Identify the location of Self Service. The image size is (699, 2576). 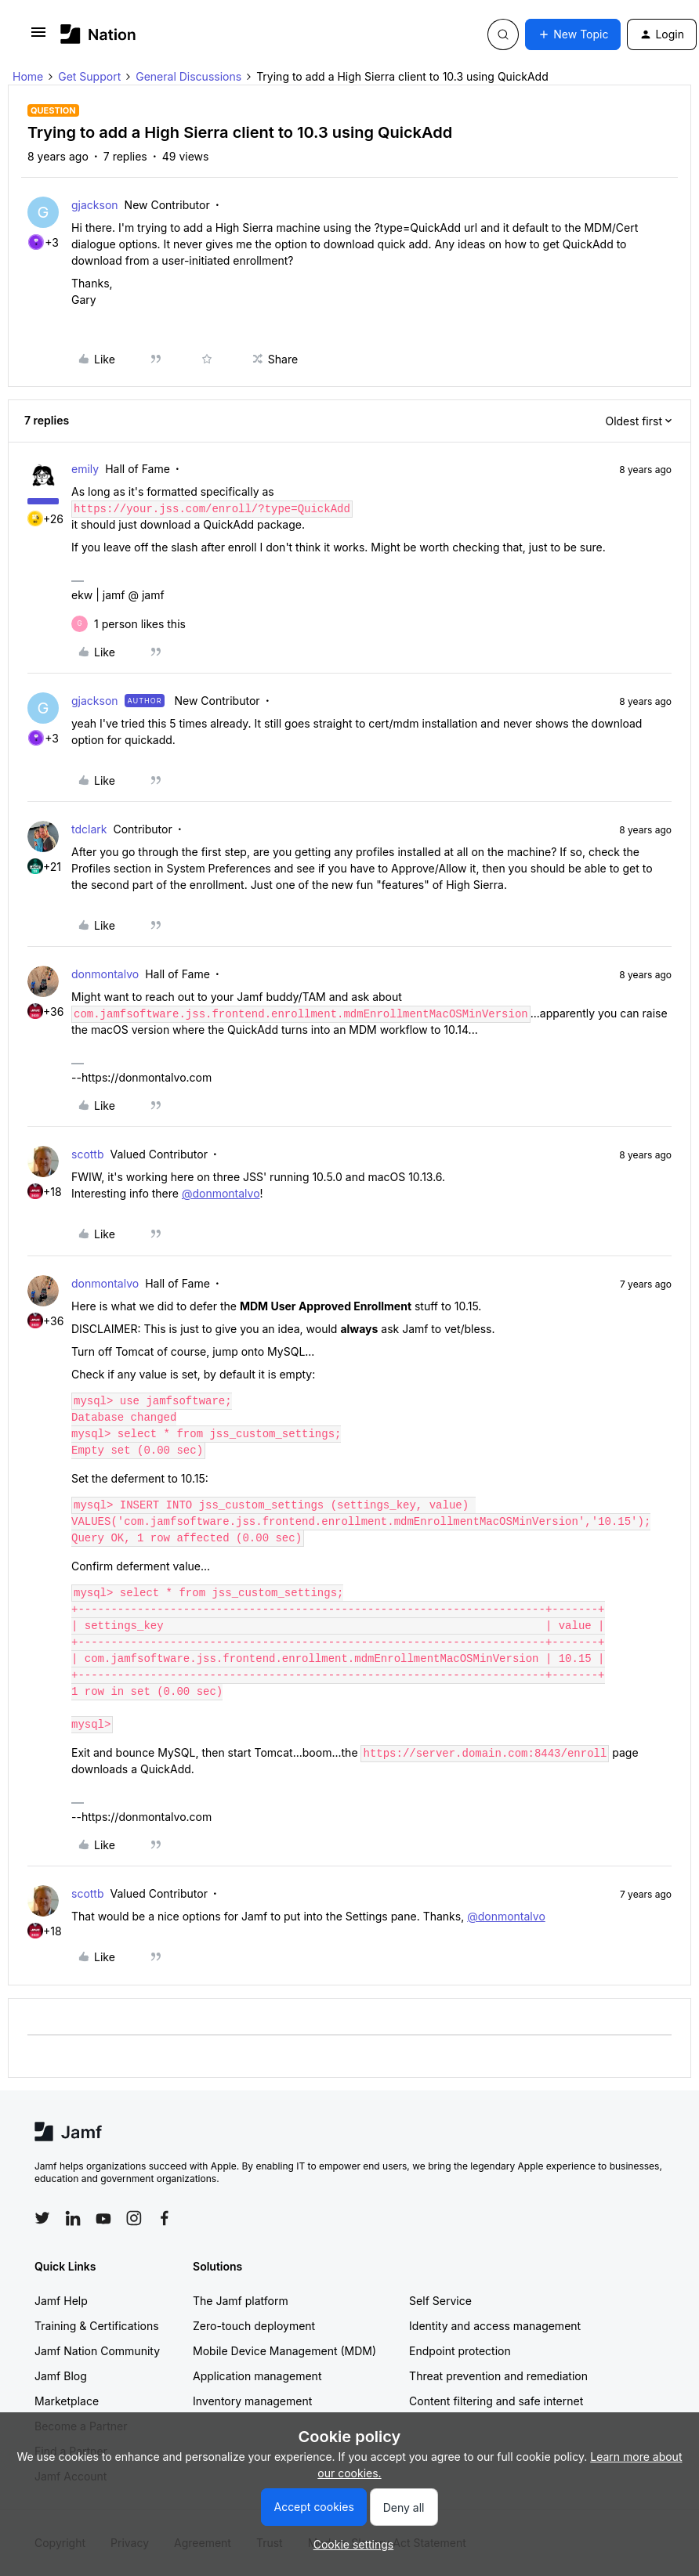
(440, 2300).